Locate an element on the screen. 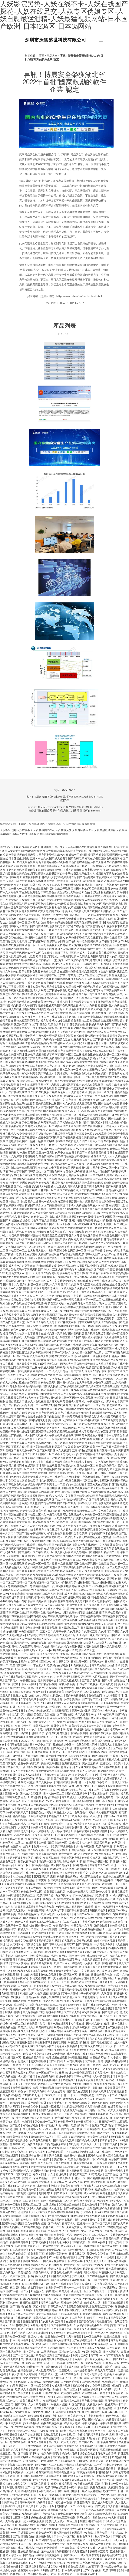 This screenshot has height=2576, width=129. 国产日韩欧美高清 is located at coordinates (35, 1310).